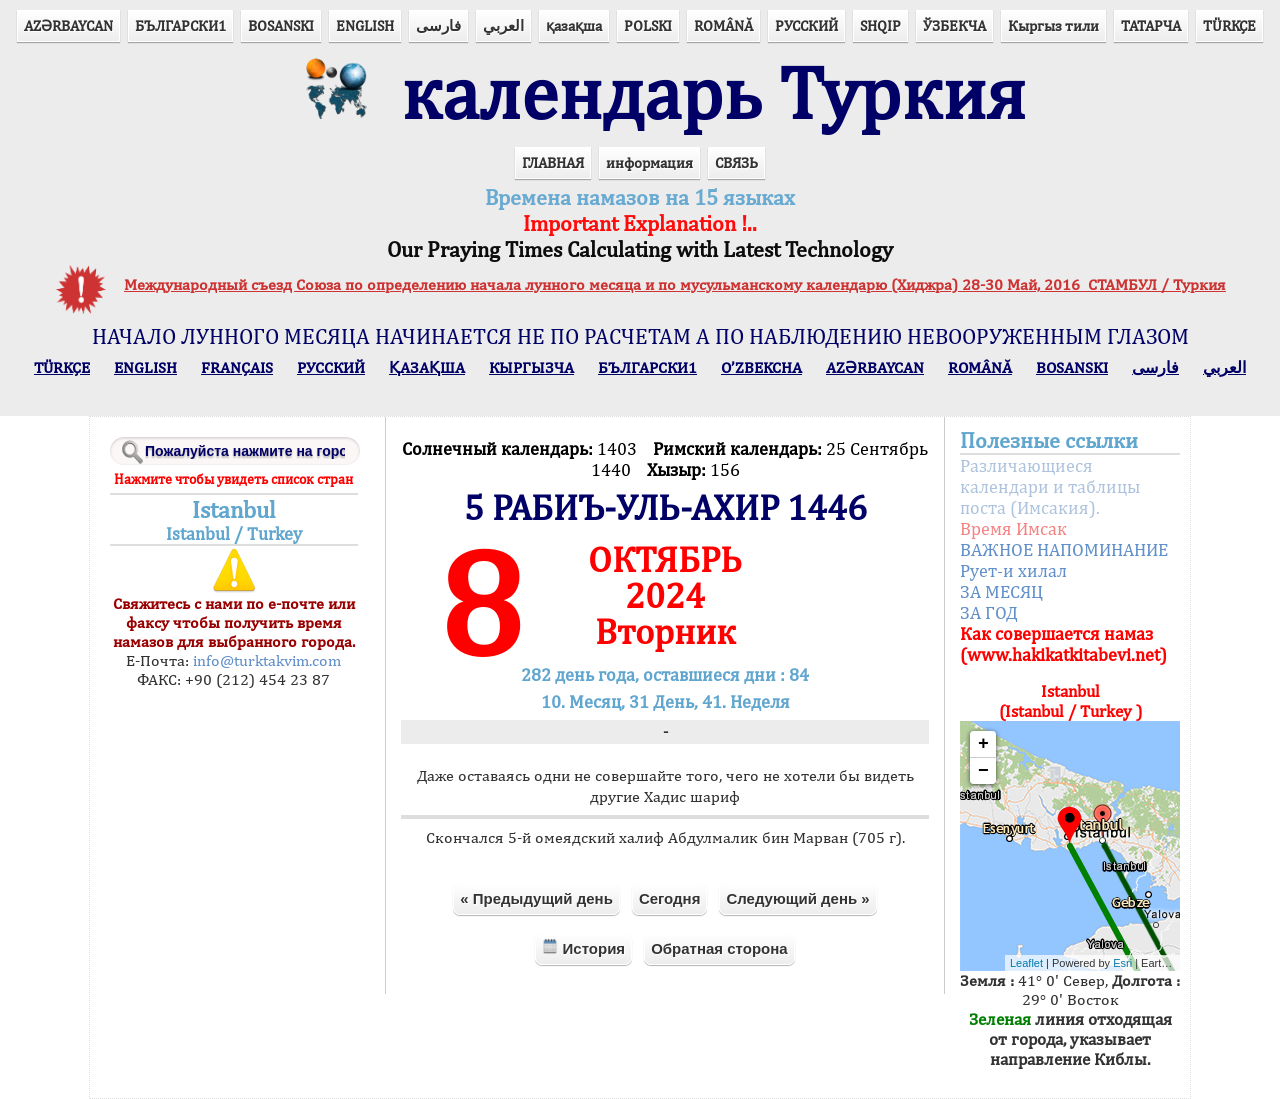  Describe the element at coordinates (649, 162) in the screenshot. I see `информация` at that location.